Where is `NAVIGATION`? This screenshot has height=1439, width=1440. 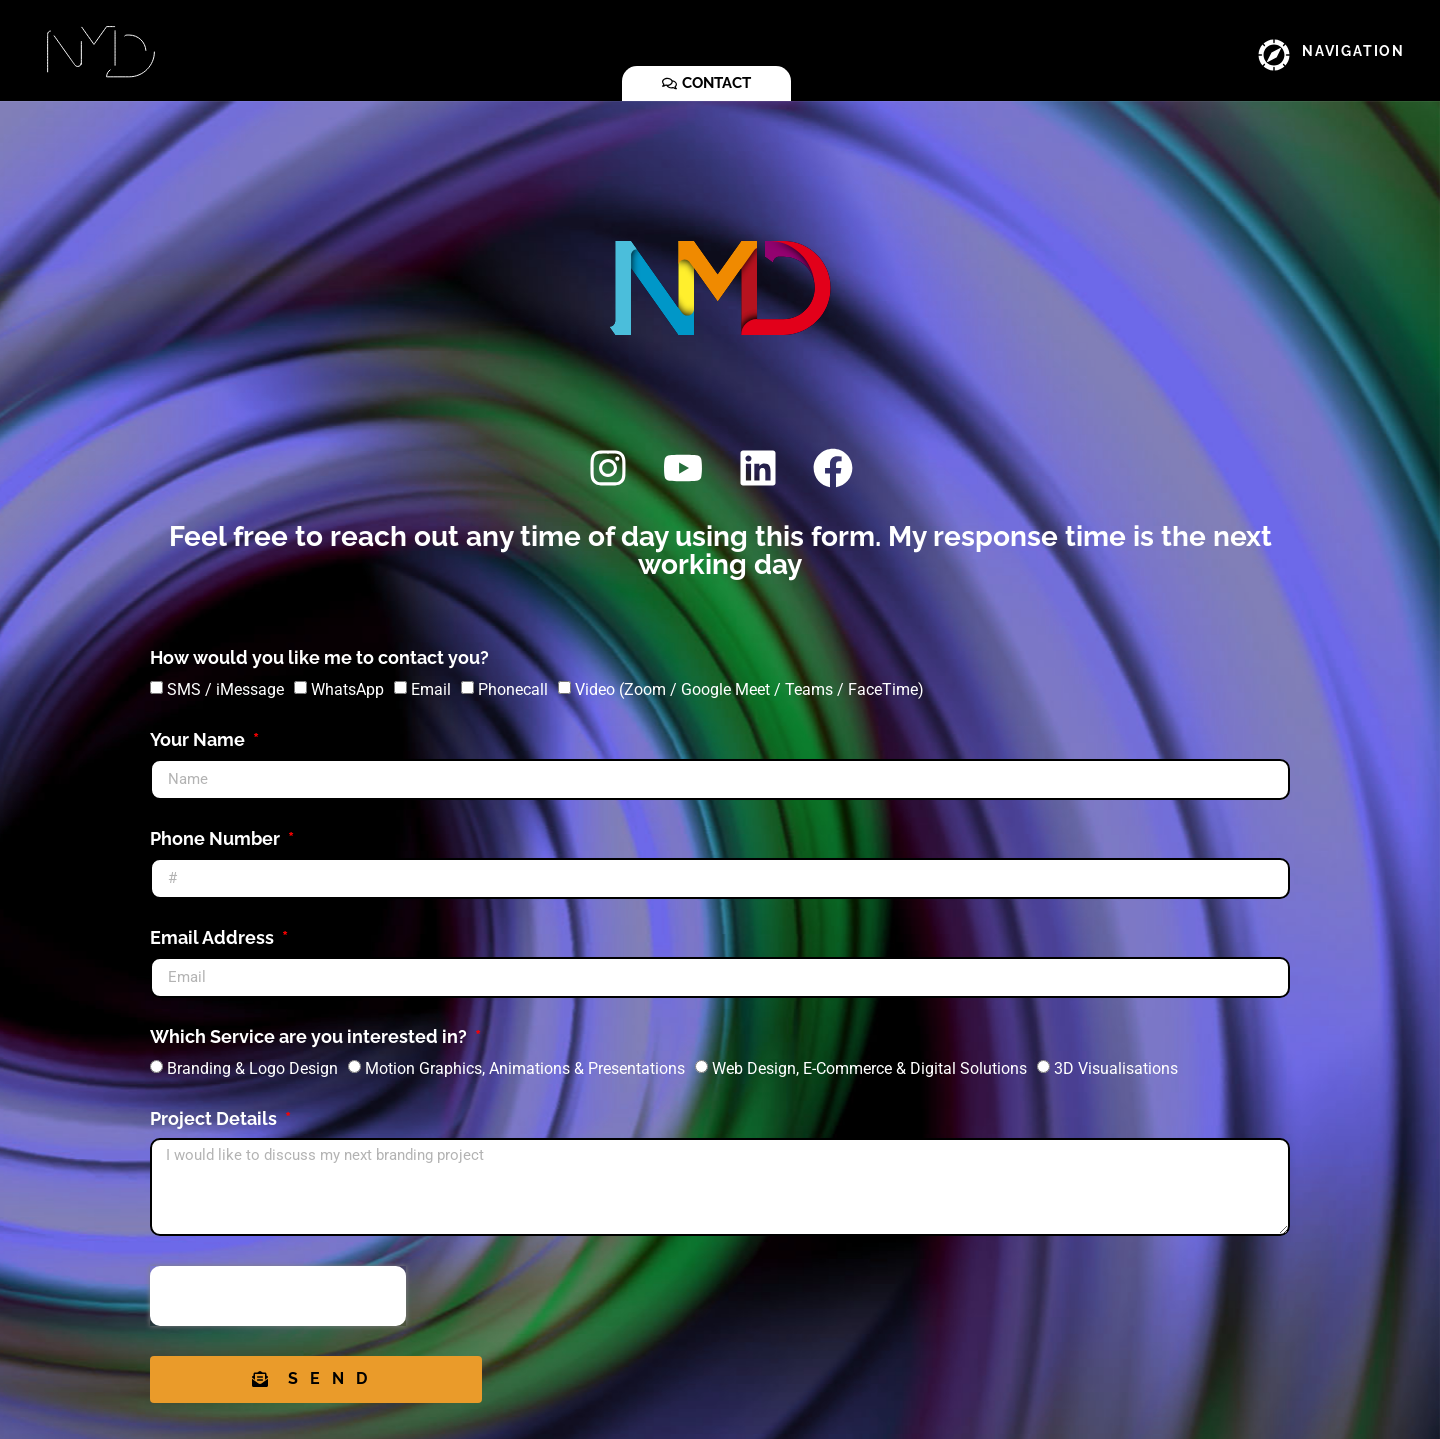 NAVIGATION is located at coordinates (1353, 51).